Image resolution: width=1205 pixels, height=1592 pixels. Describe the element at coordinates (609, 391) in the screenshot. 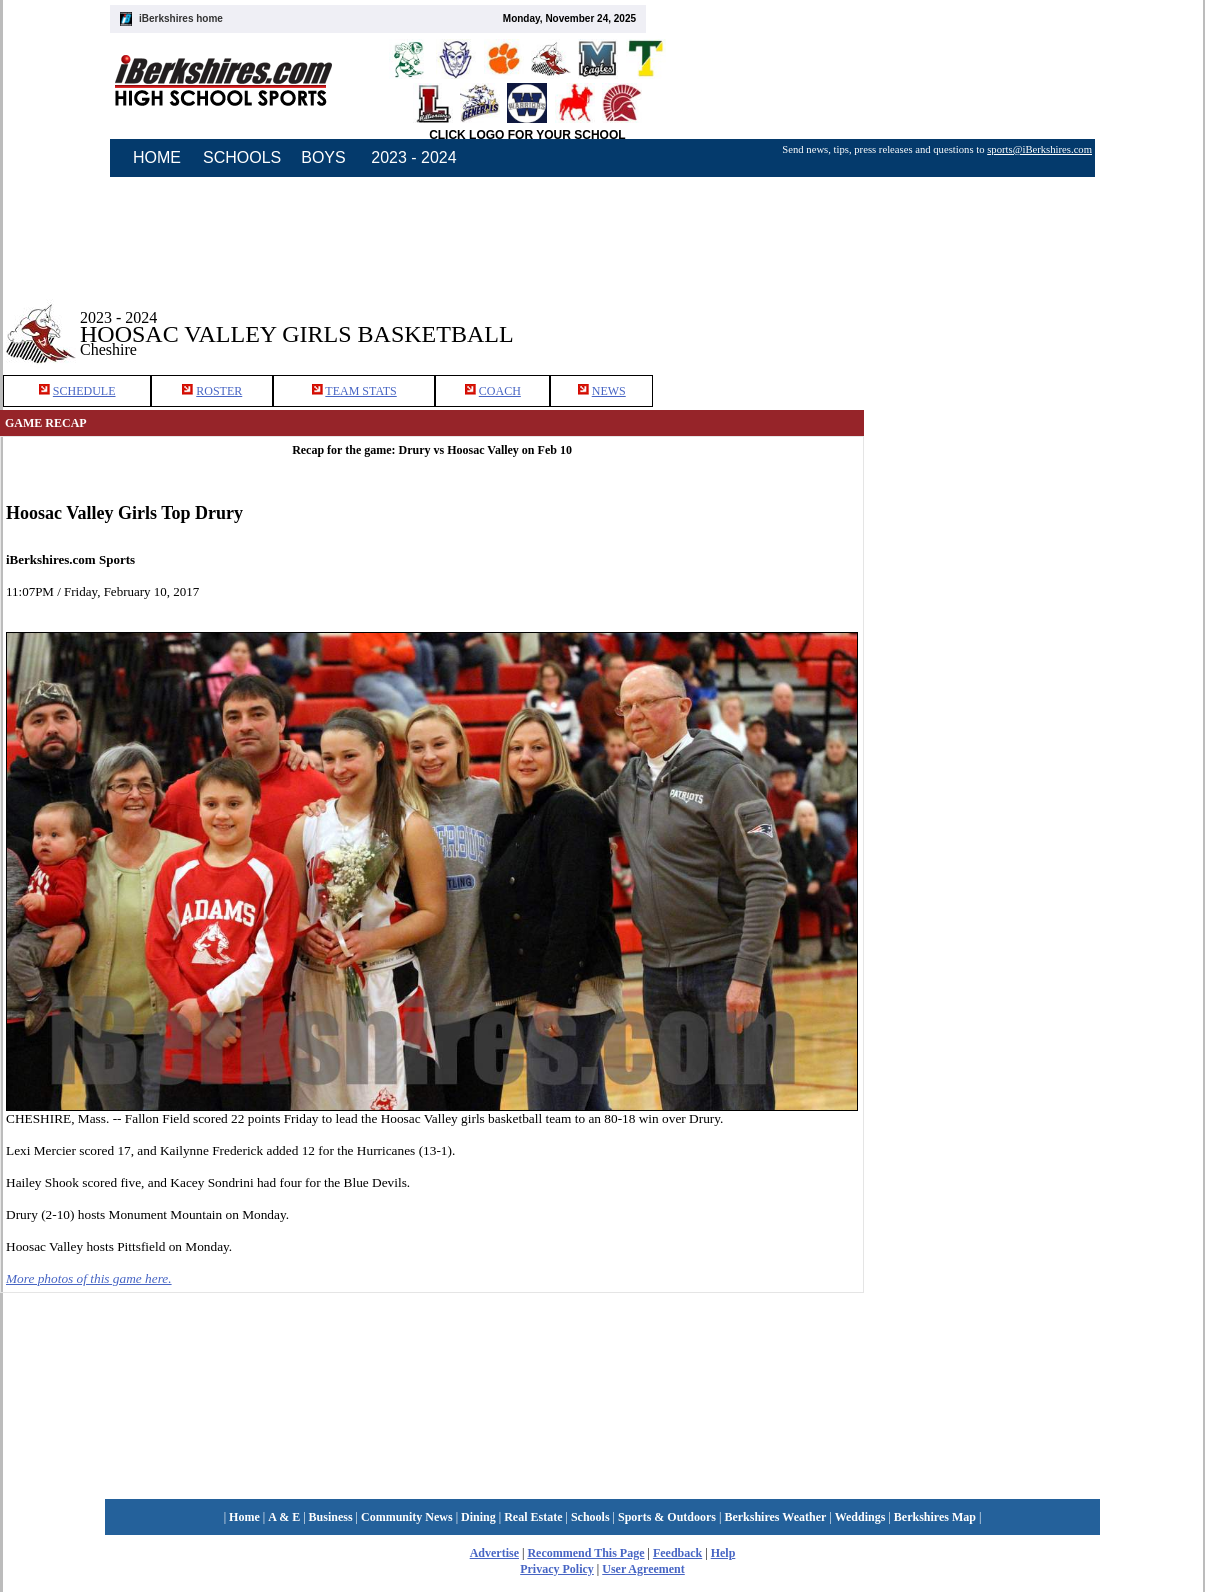

I see `NEWS` at that location.